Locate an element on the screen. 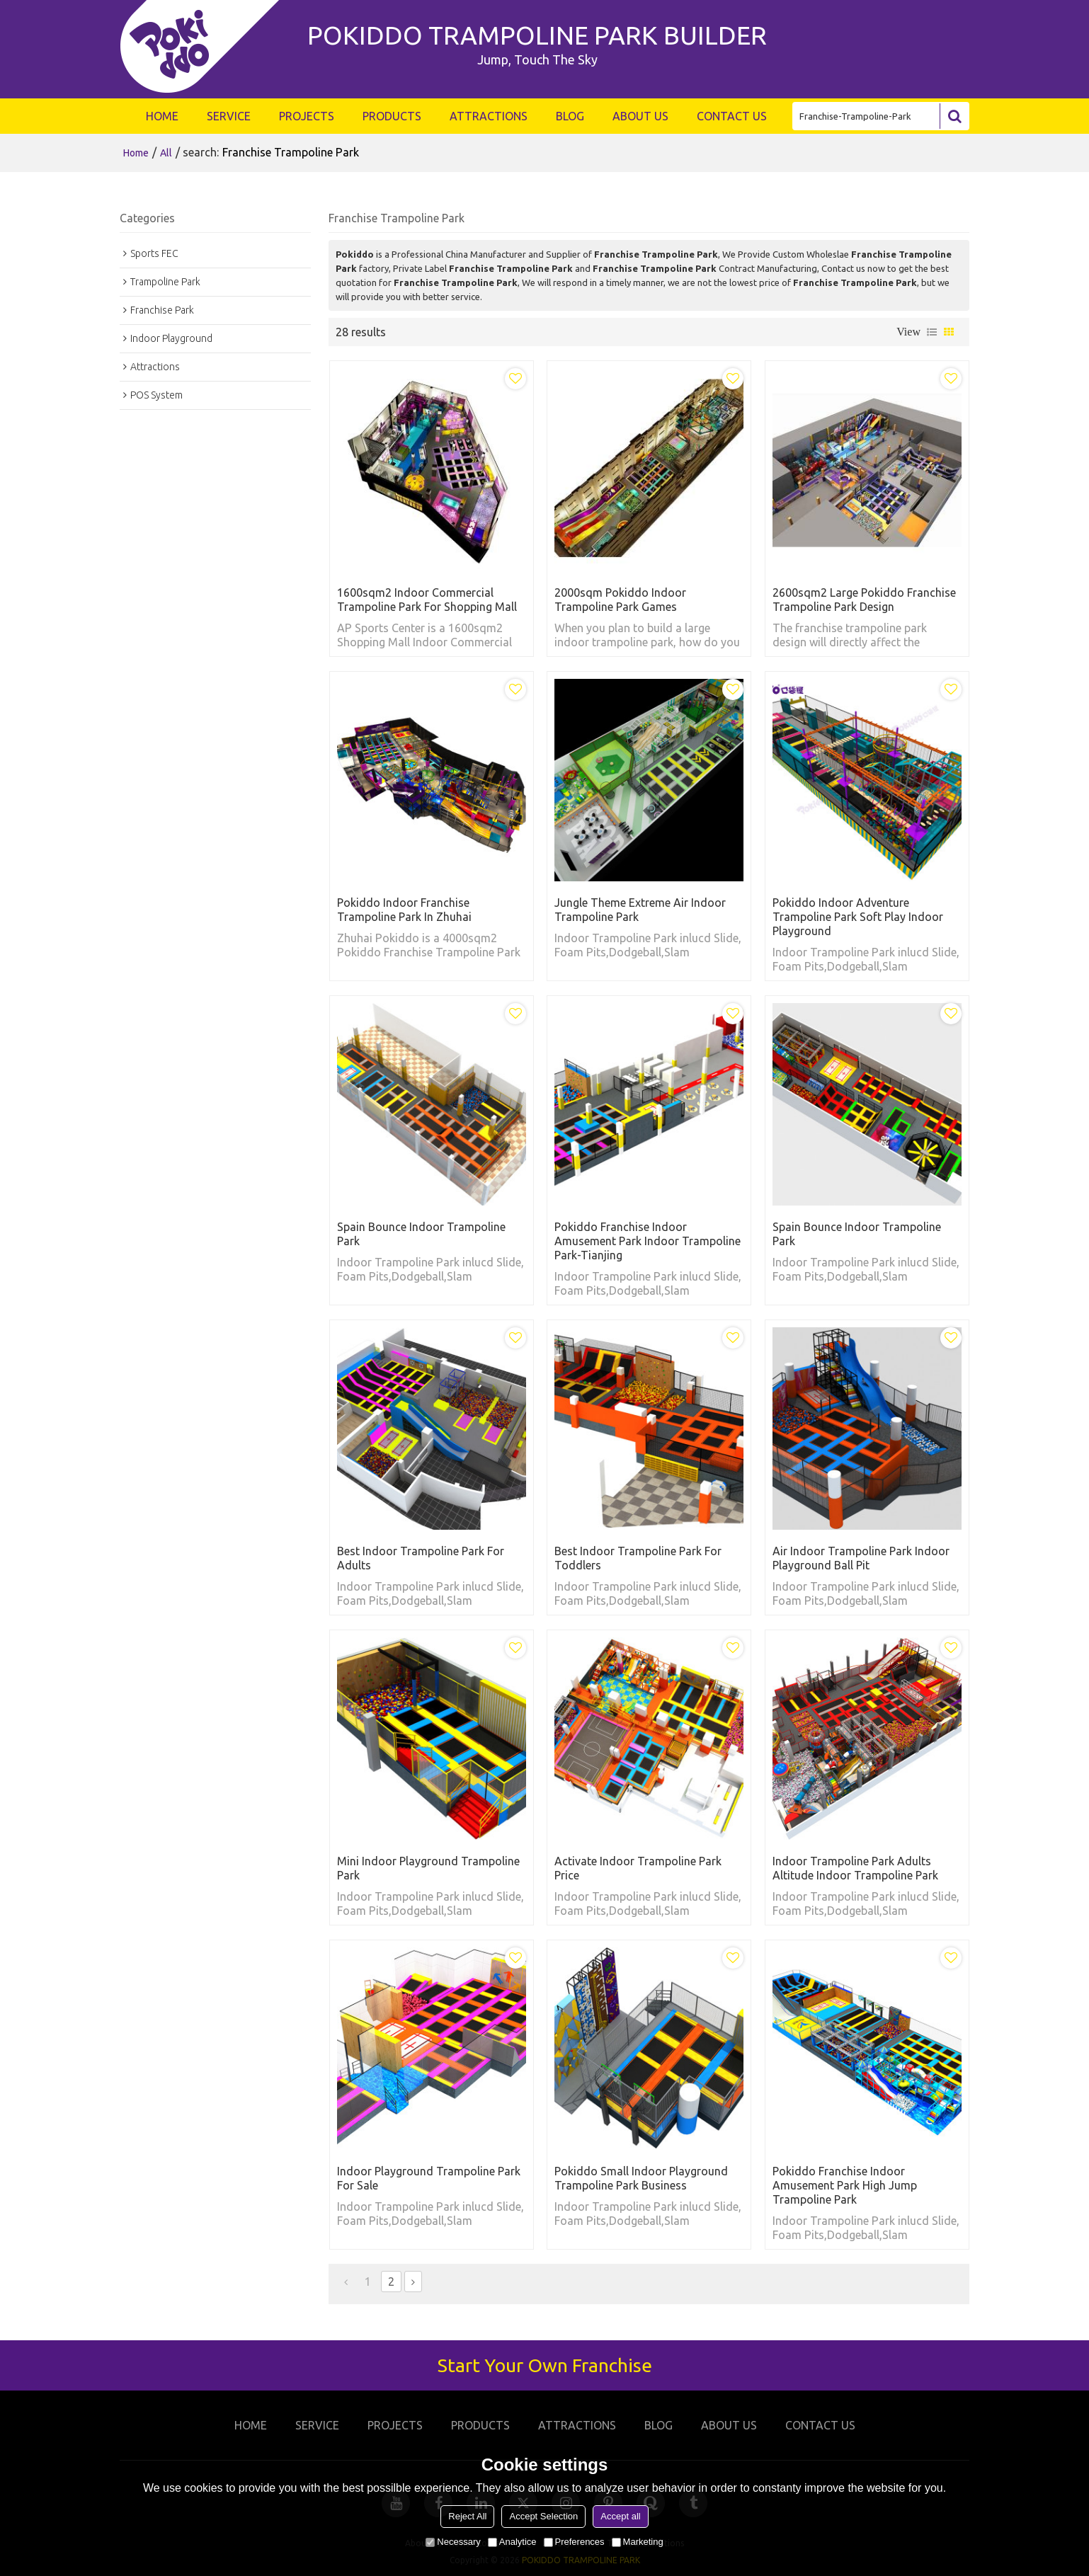 This screenshot has height=2576, width=1089. PRODUCTS is located at coordinates (392, 116).